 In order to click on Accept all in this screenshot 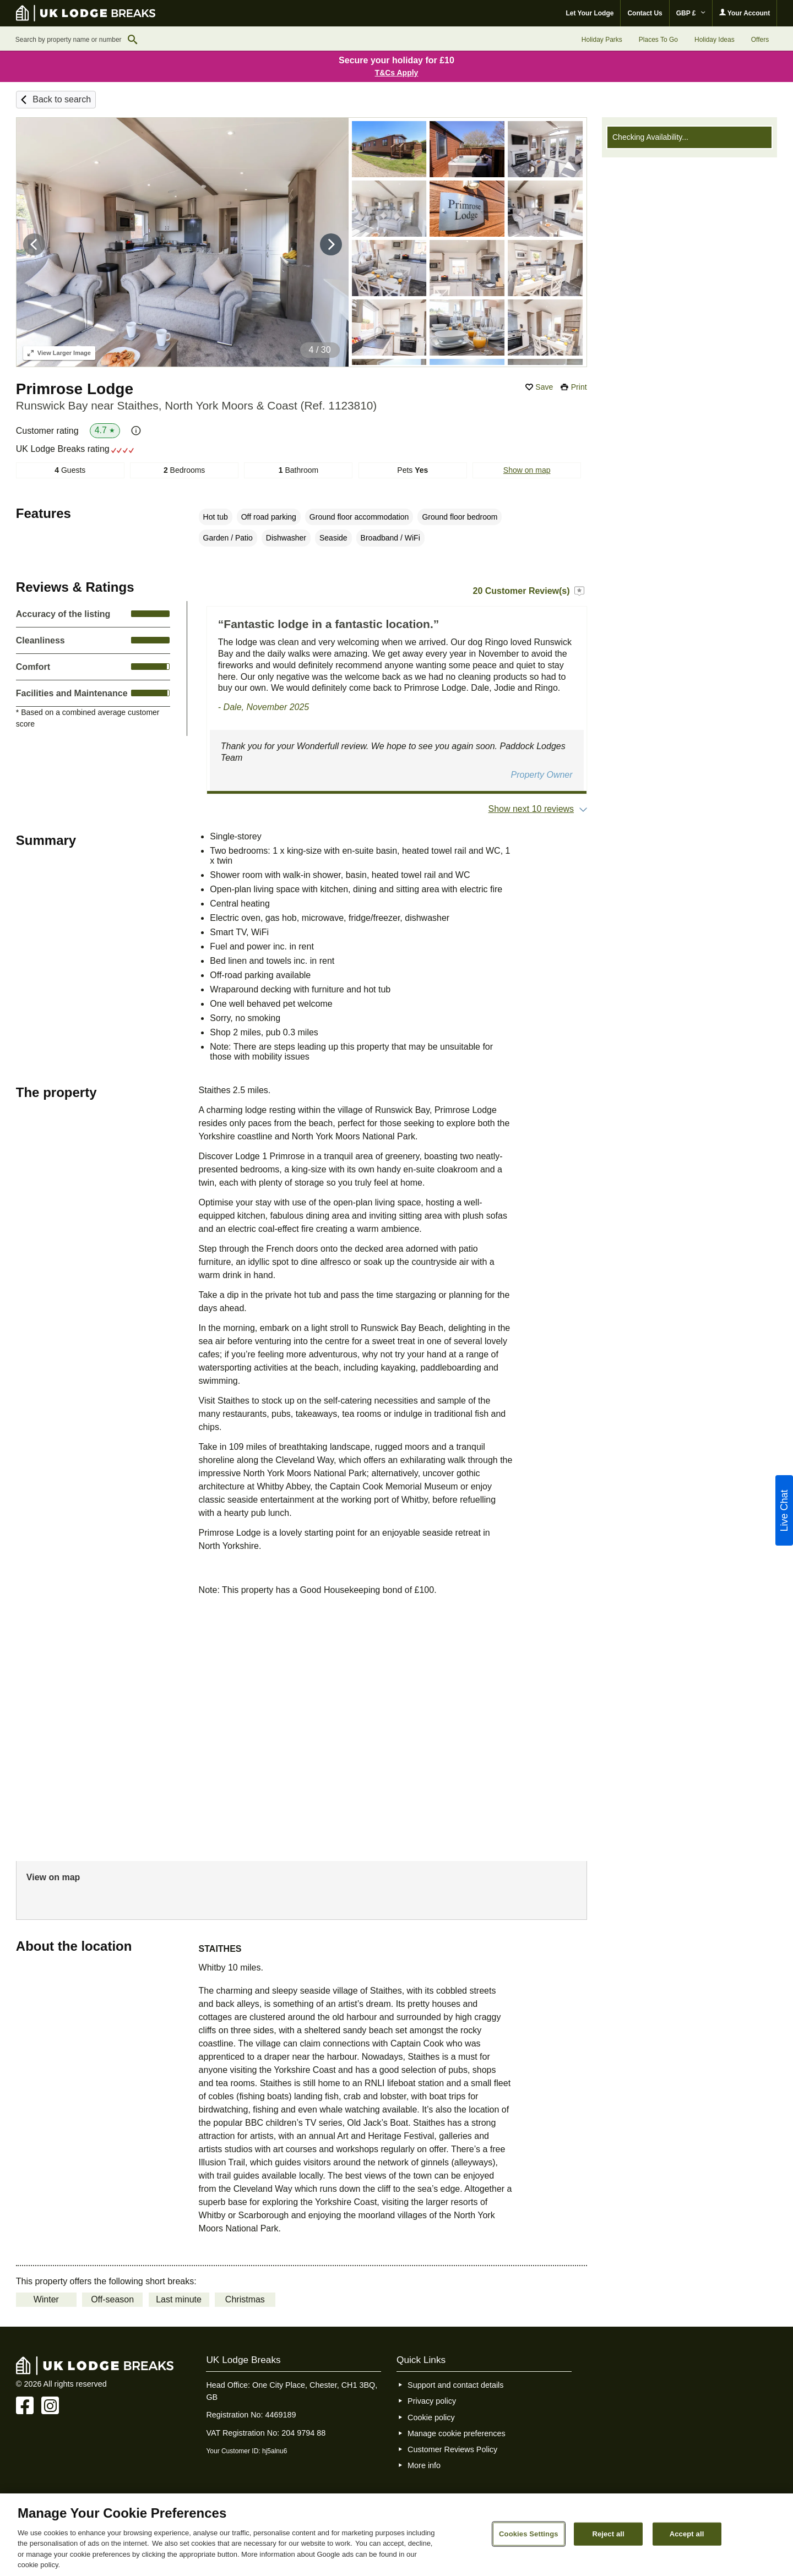, I will do `click(687, 2534)`.